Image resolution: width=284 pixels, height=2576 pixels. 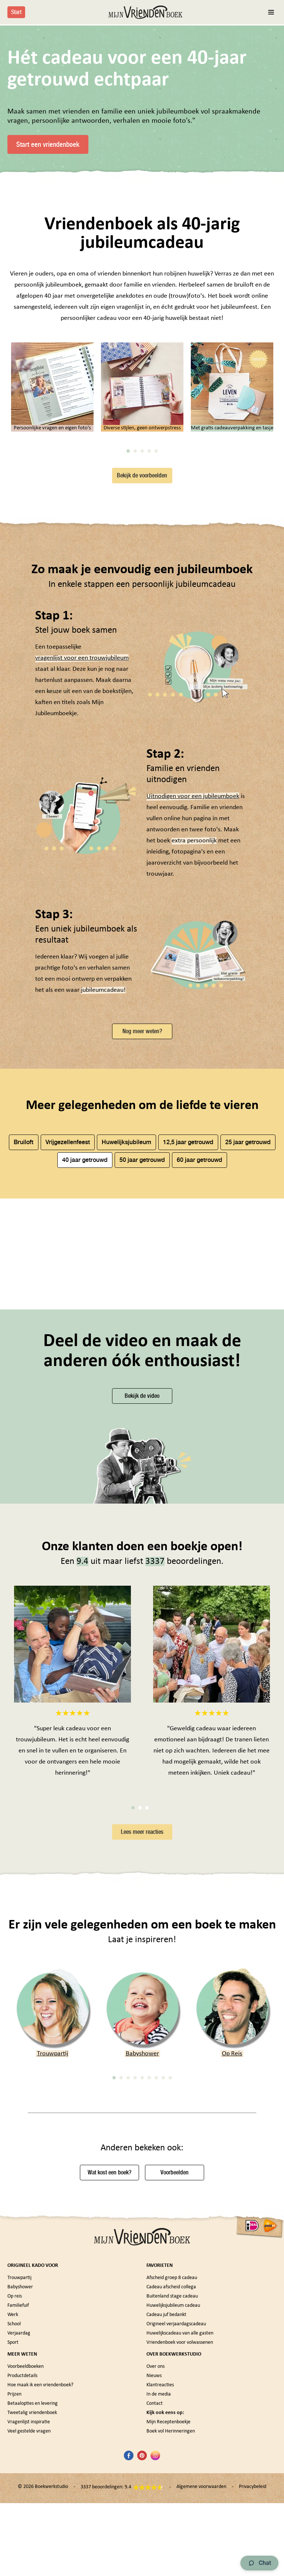 What do you see at coordinates (163, 2267) in the screenshot?
I see `8 [tab]` at bounding box center [163, 2267].